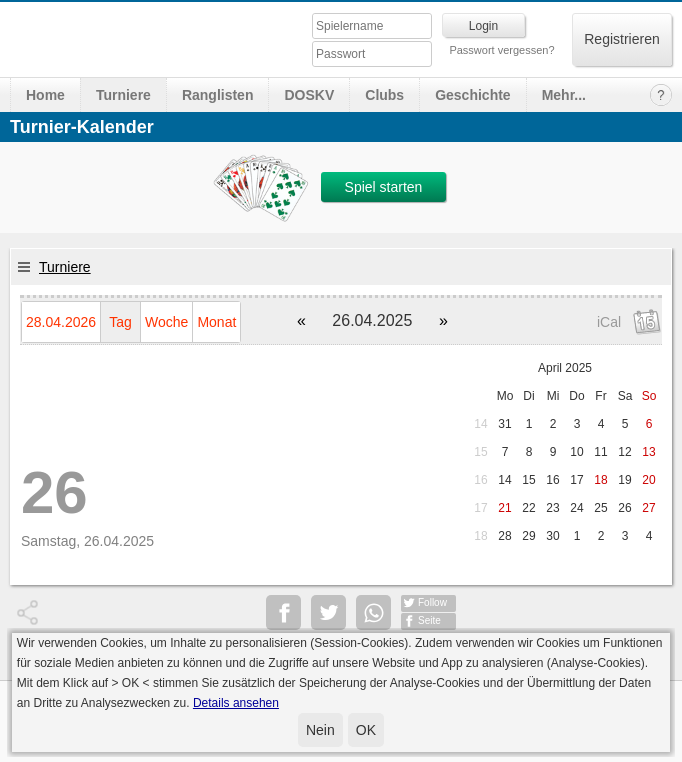 The width and height of the screenshot is (682, 762). Describe the element at coordinates (565, 368) in the screenshot. I see `April 2025` at that location.